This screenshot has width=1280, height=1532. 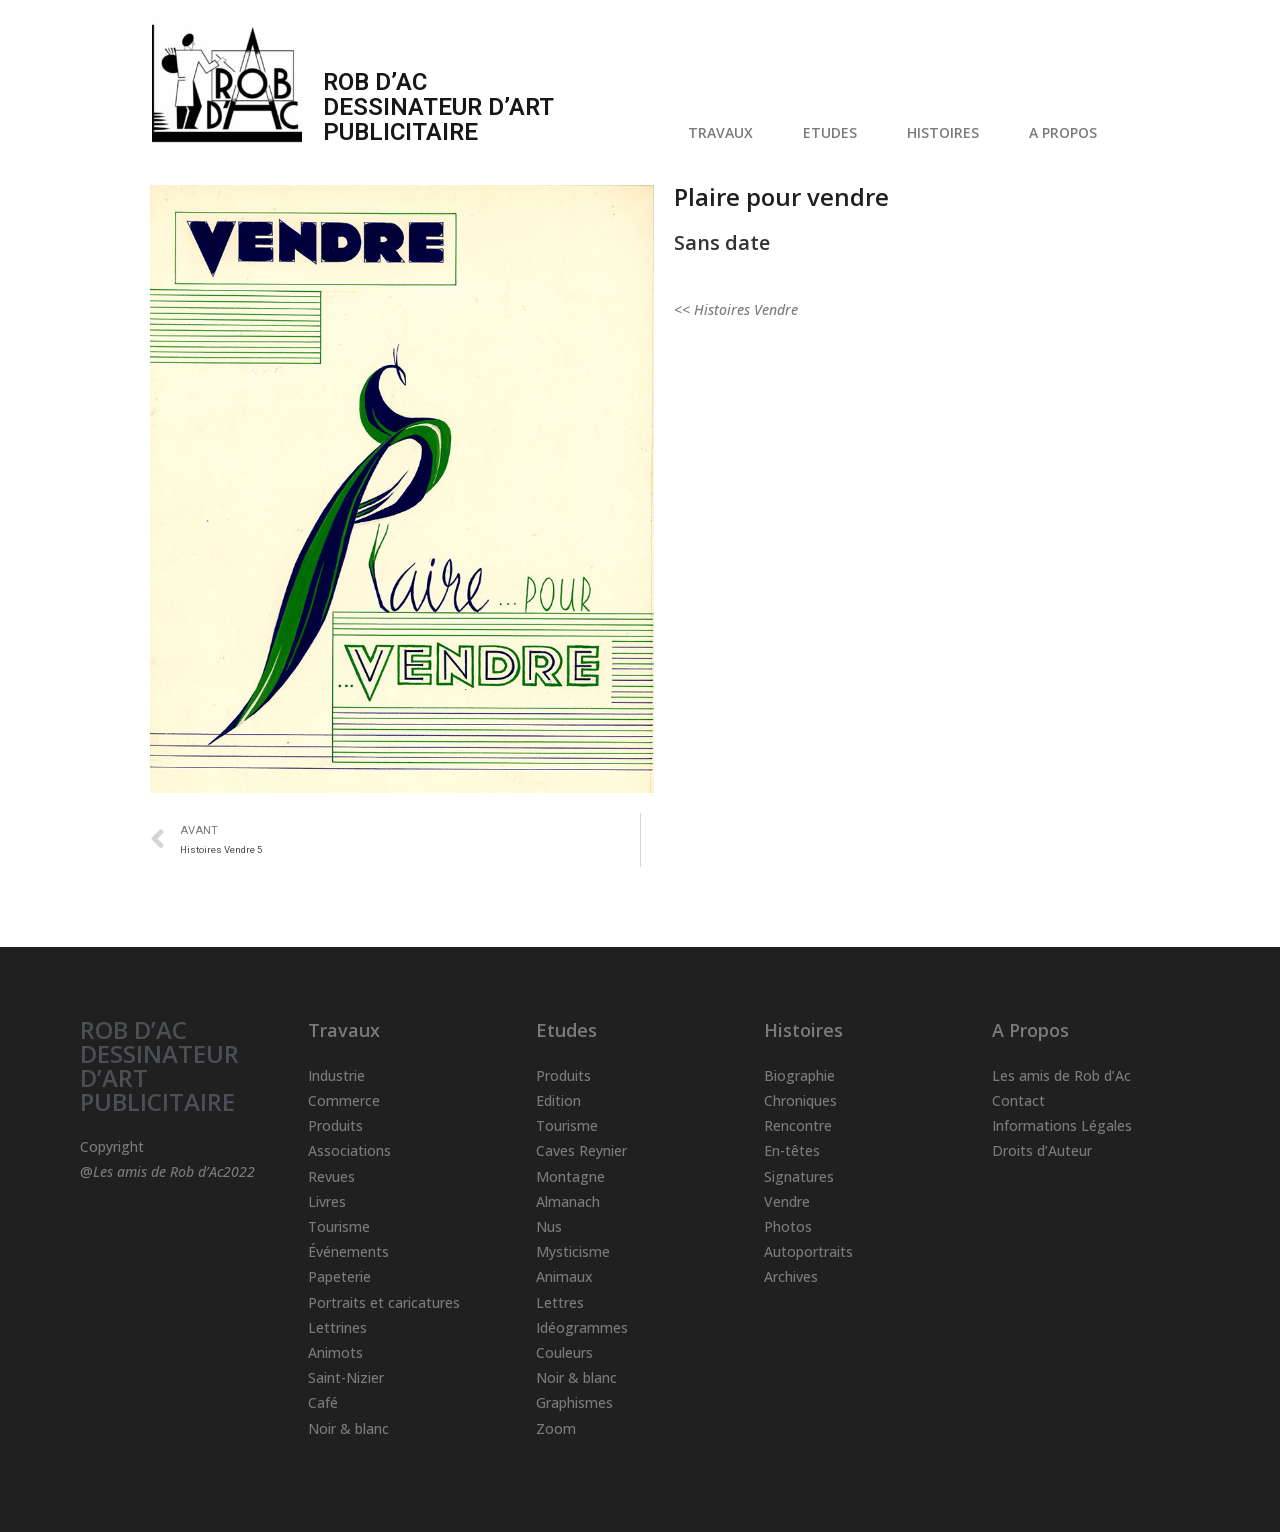 What do you see at coordinates (570, 1176) in the screenshot?
I see `Montagne` at bounding box center [570, 1176].